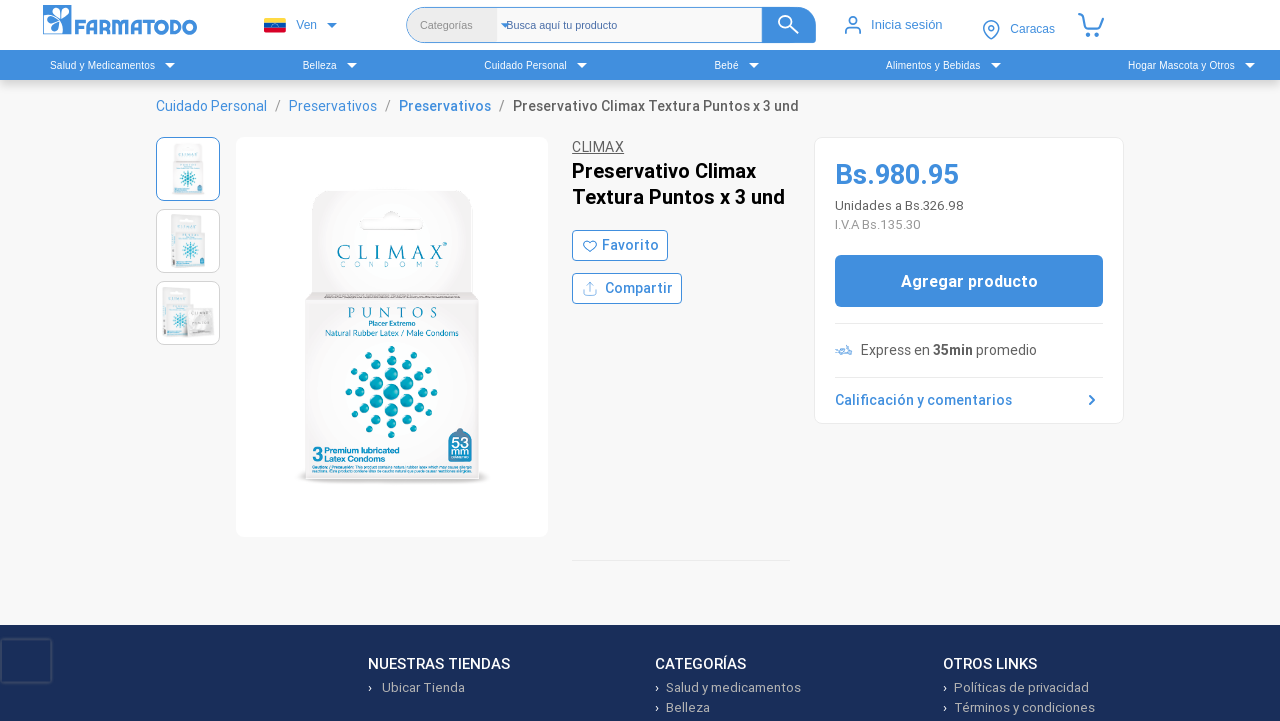 This screenshot has height=721, width=1280. Describe the element at coordinates (188, 169) in the screenshot. I see `[Ver imagen 1]` at that location.